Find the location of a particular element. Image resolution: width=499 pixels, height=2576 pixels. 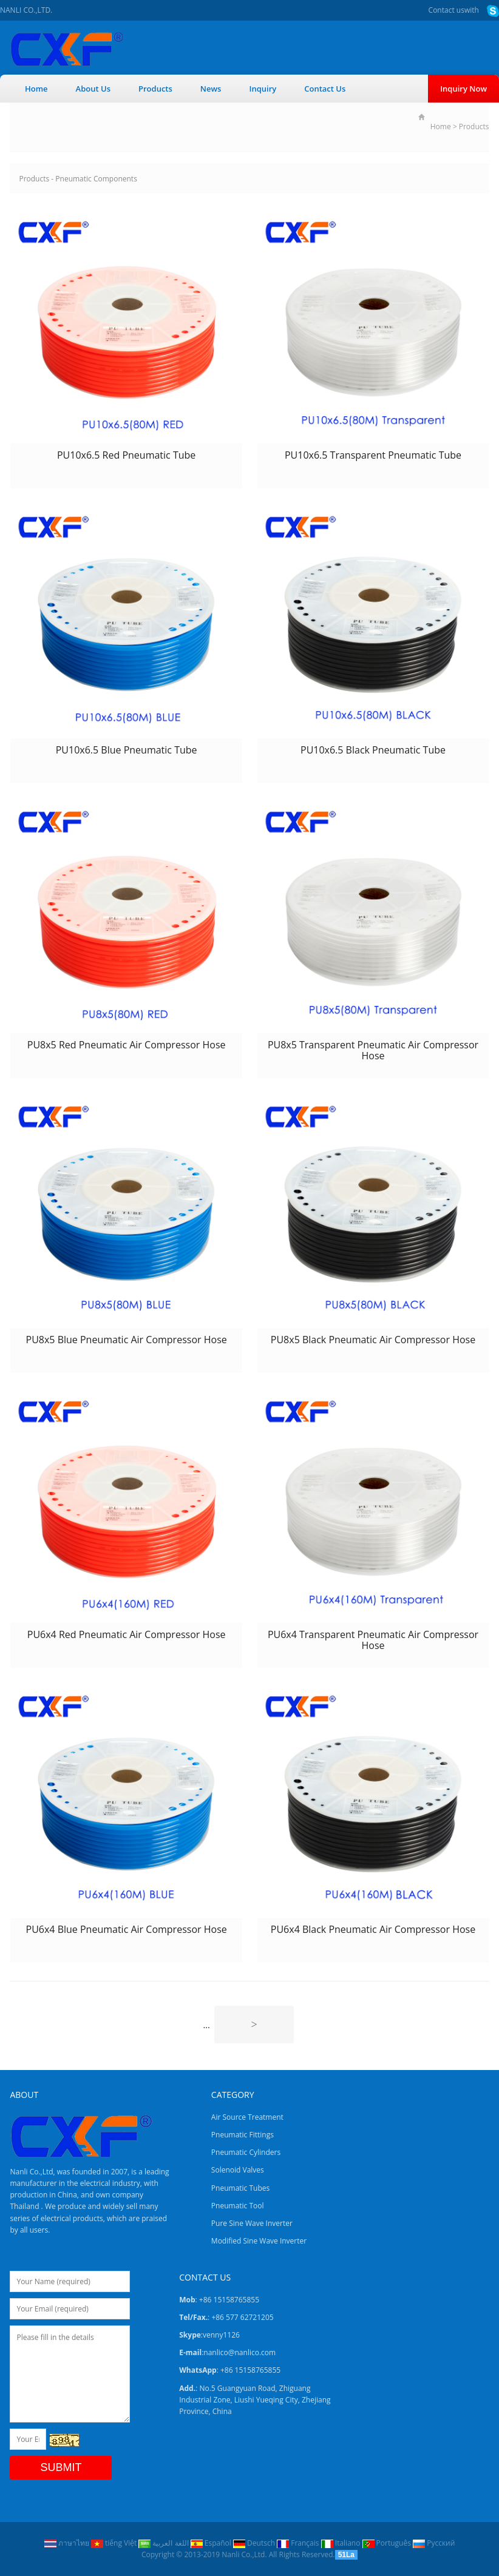

Contact us is located at coordinates (446, 10).